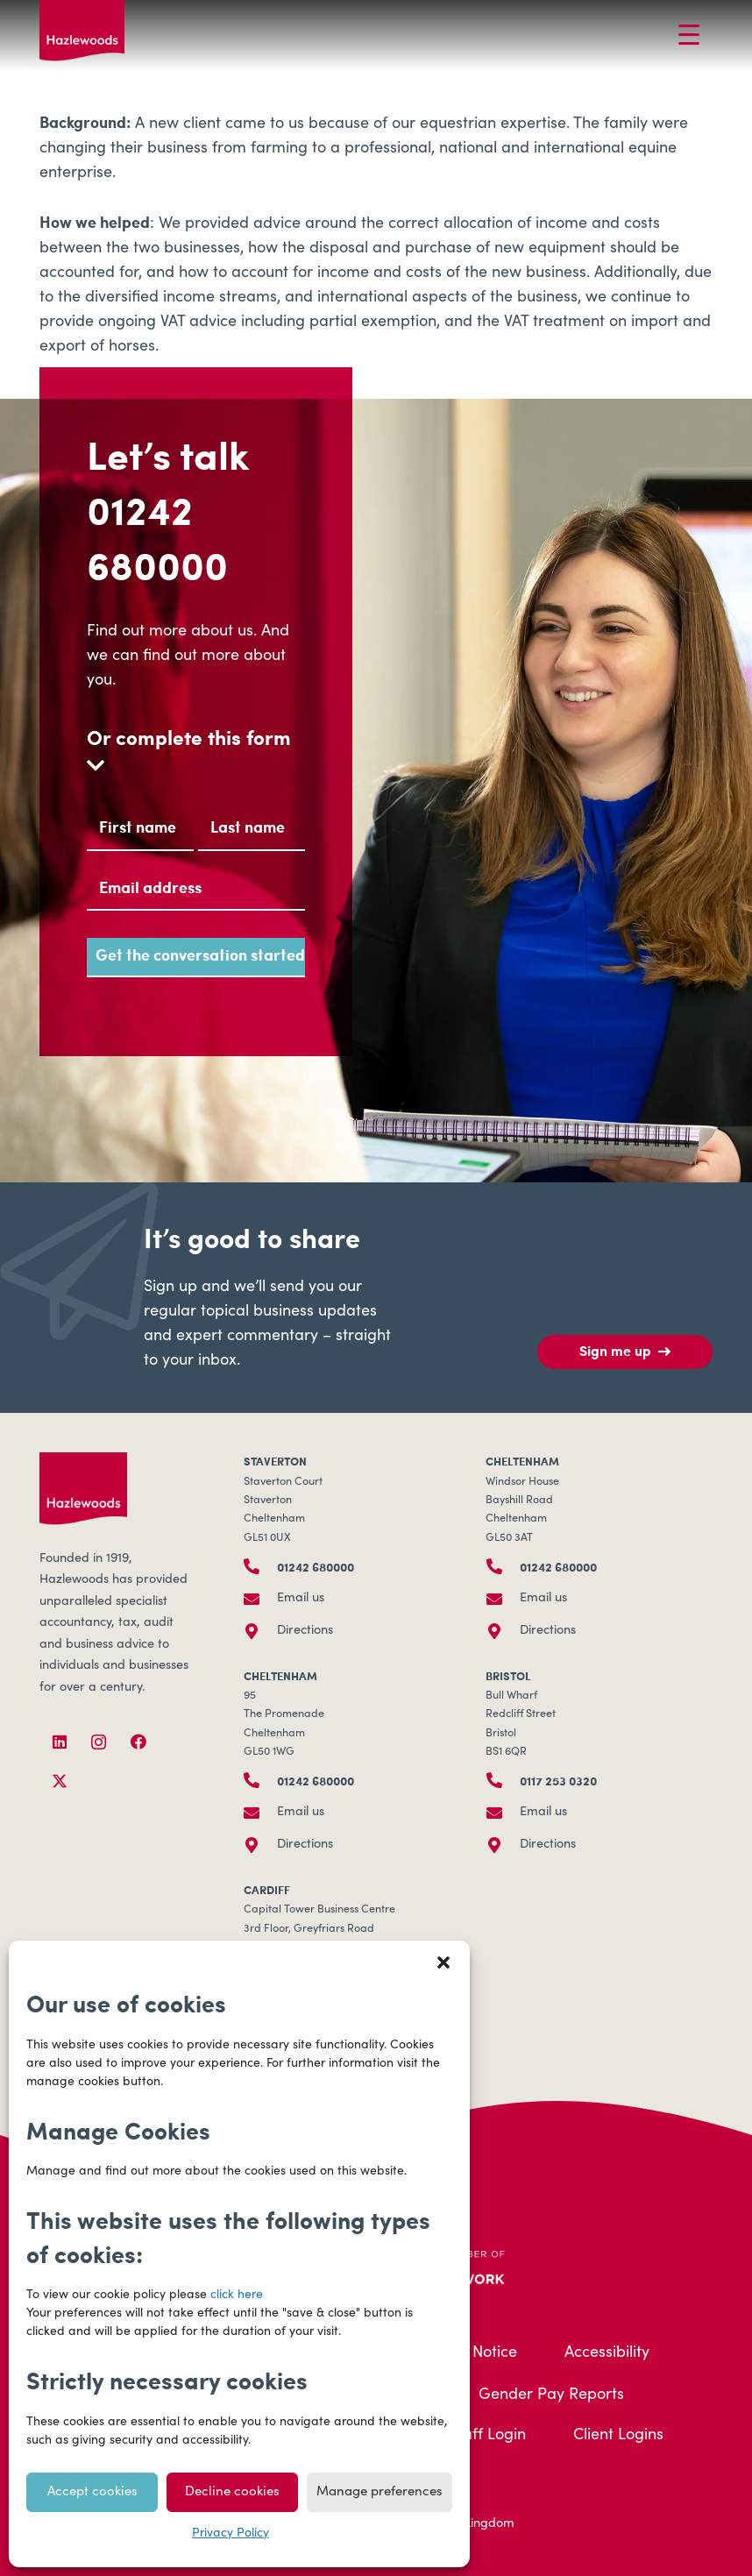  I want to click on Accessibility, so click(606, 2353).